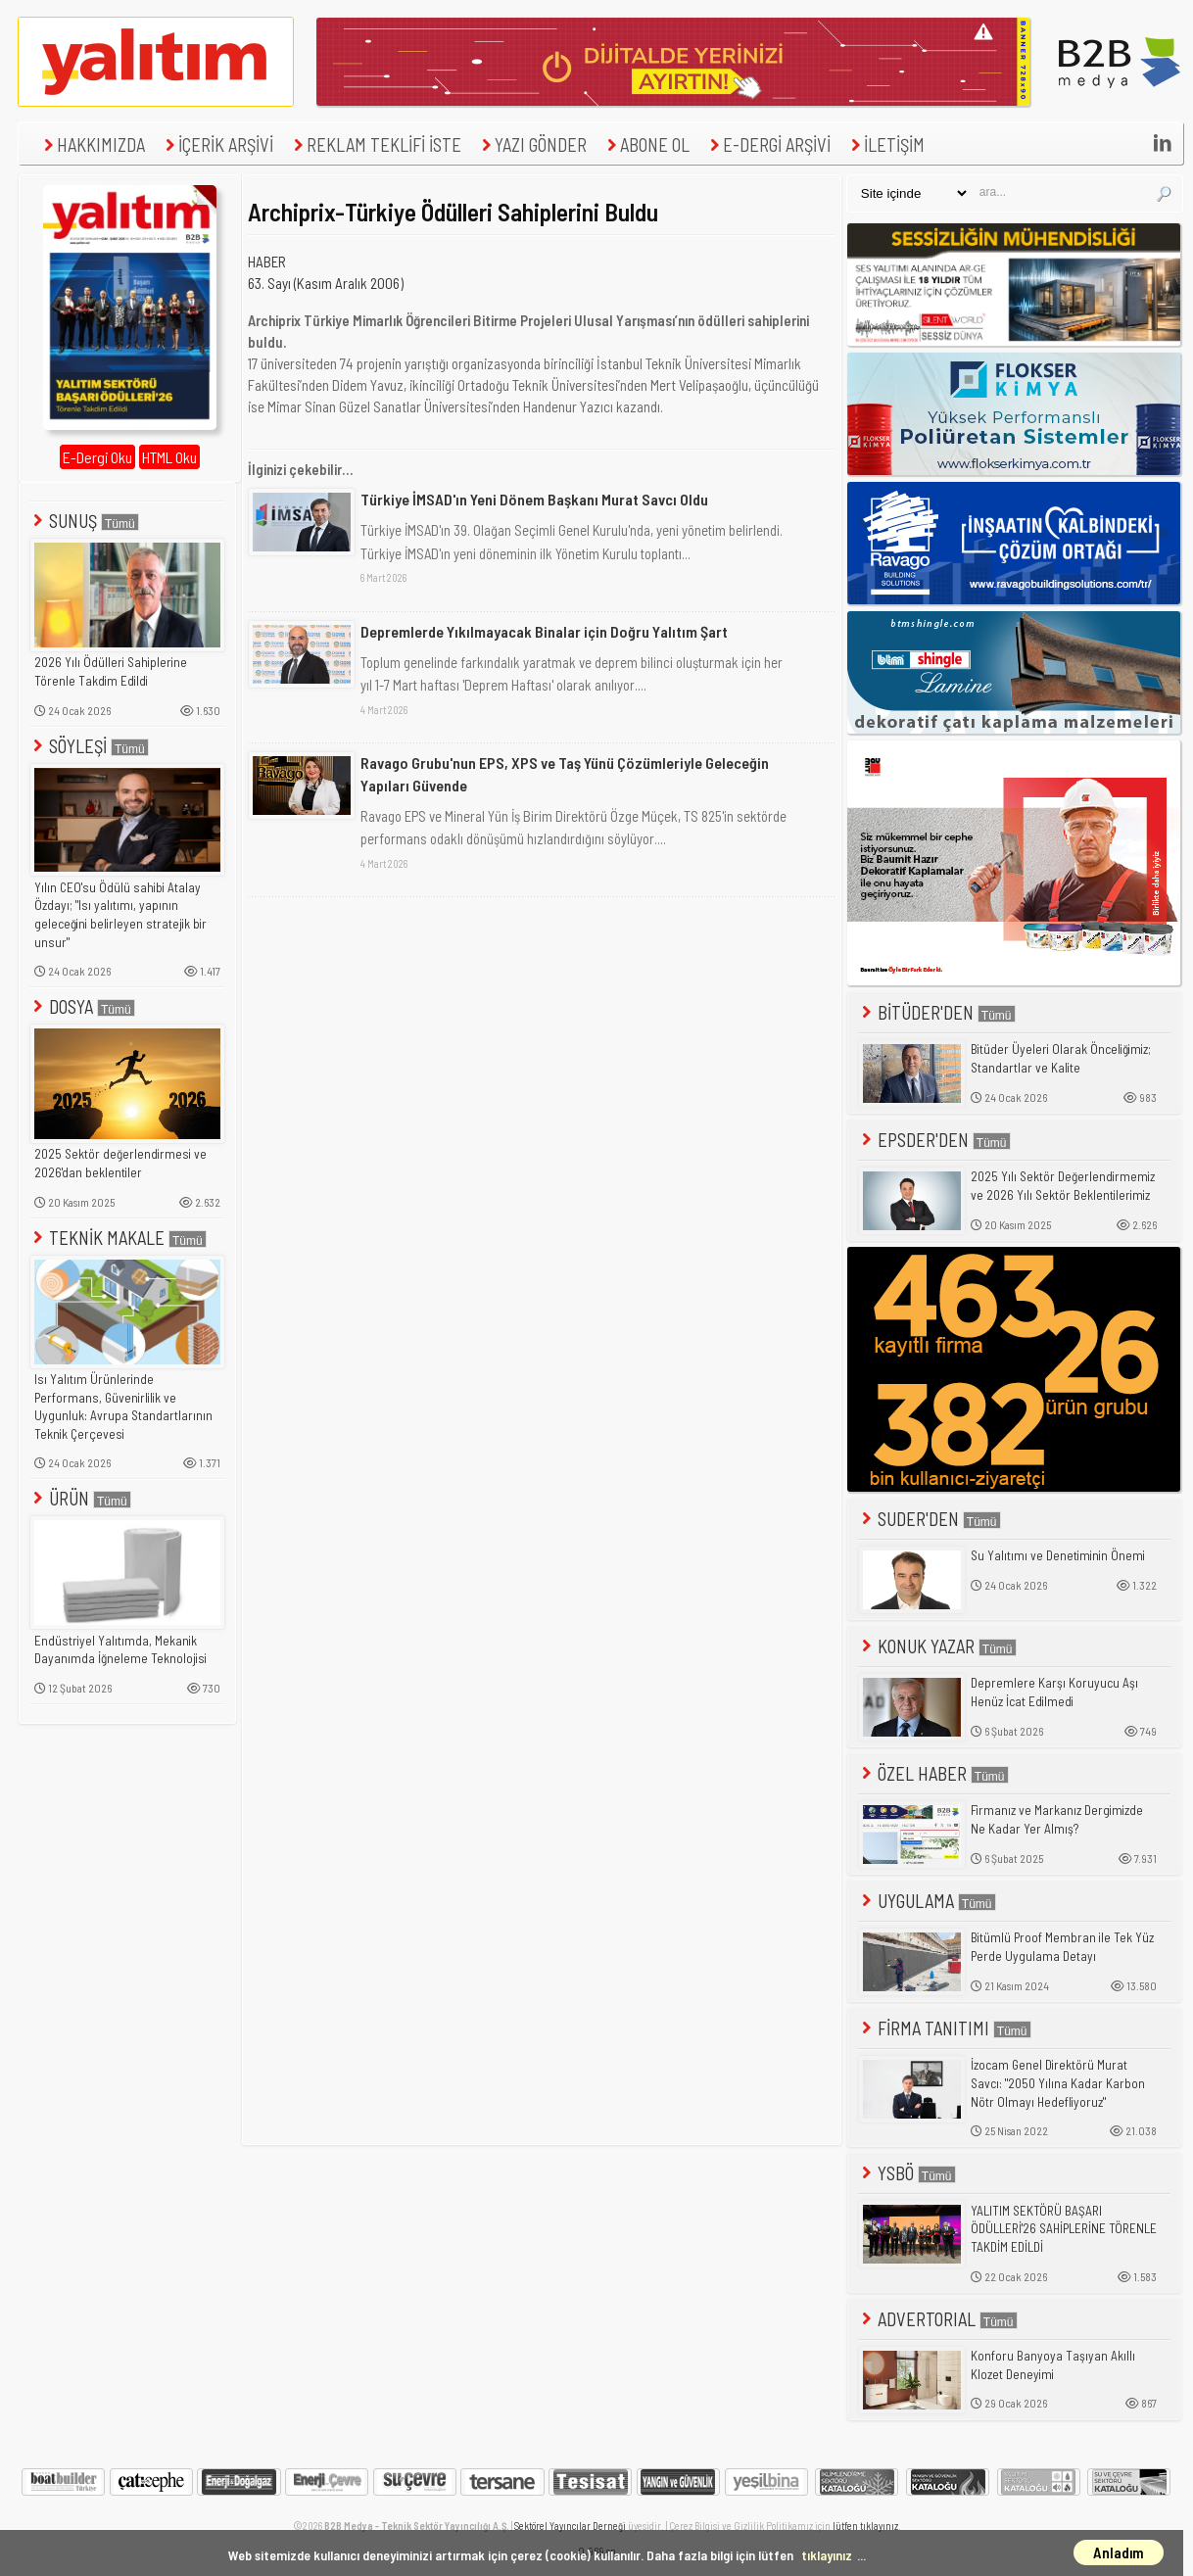 The height and width of the screenshot is (2576, 1193). What do you see at coordinates (1062, 1947) in the screenshot?
I see `Bitümlü Proof Membran ile Tek Yüz Perde Uygulama Detayı` at bounding box center [1062, 1947].